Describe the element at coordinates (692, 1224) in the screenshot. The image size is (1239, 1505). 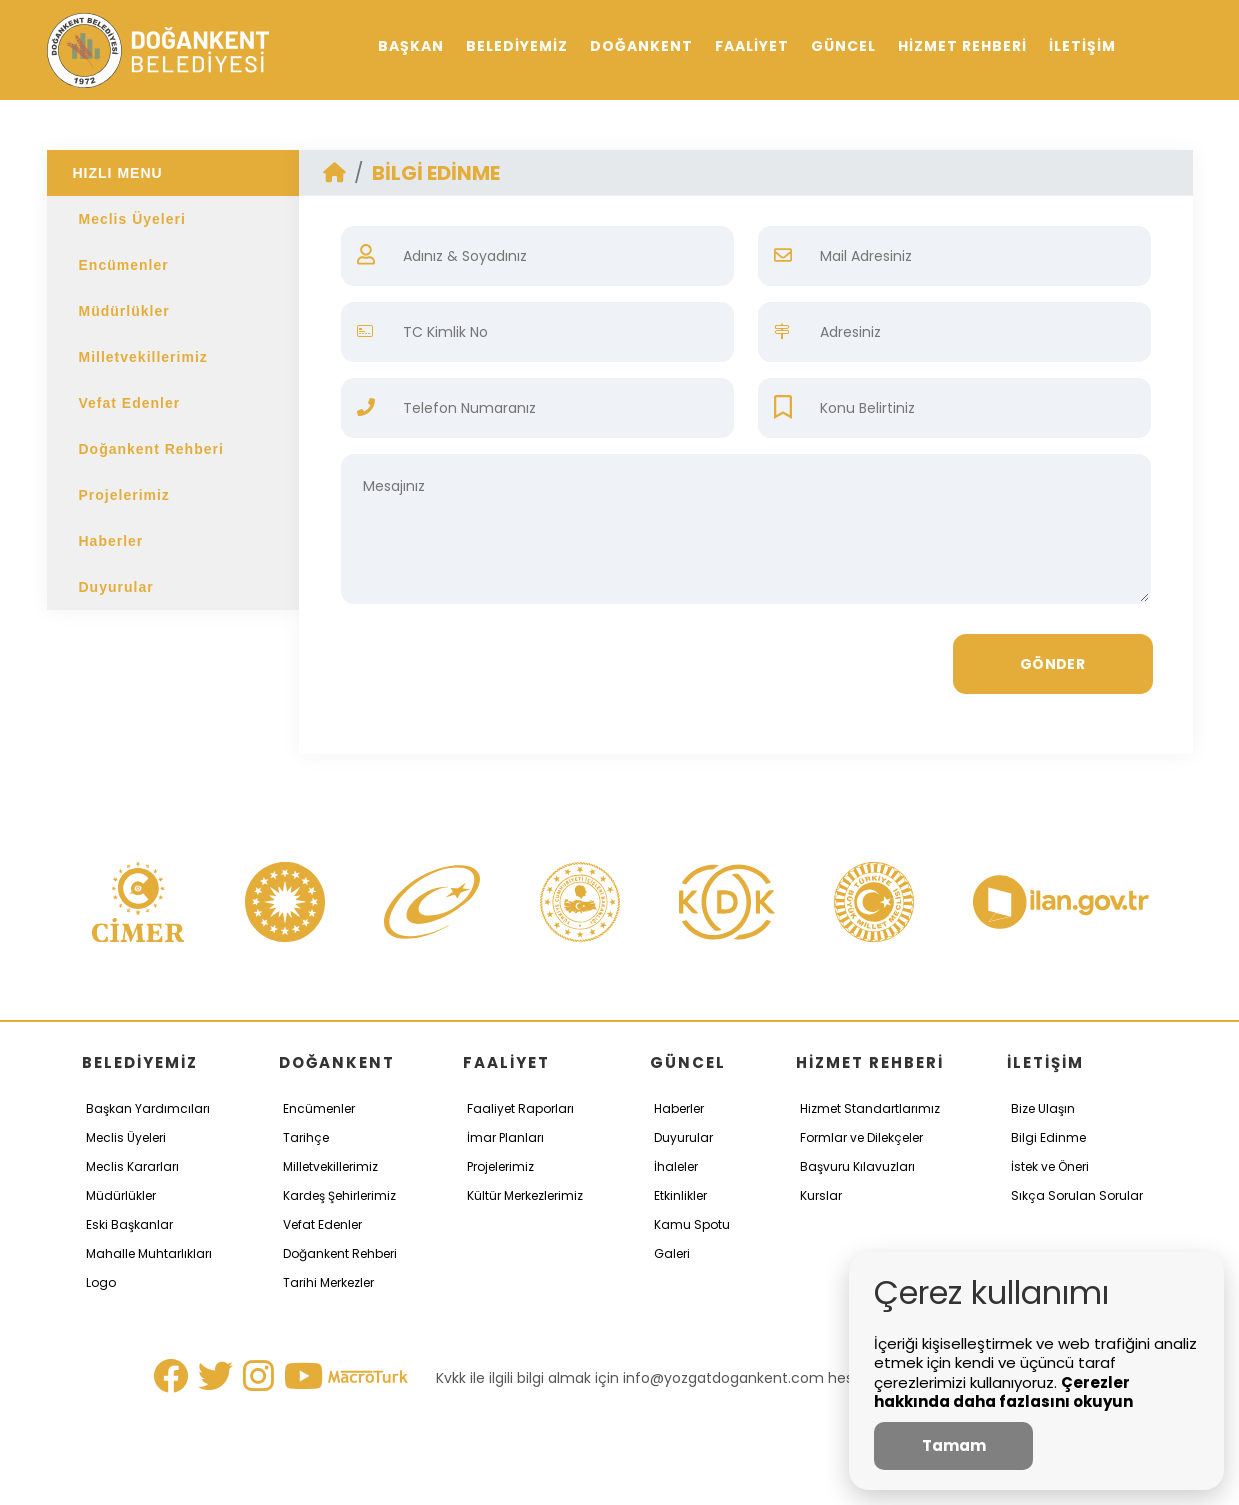
I see `Kamu Spotu` at that location.